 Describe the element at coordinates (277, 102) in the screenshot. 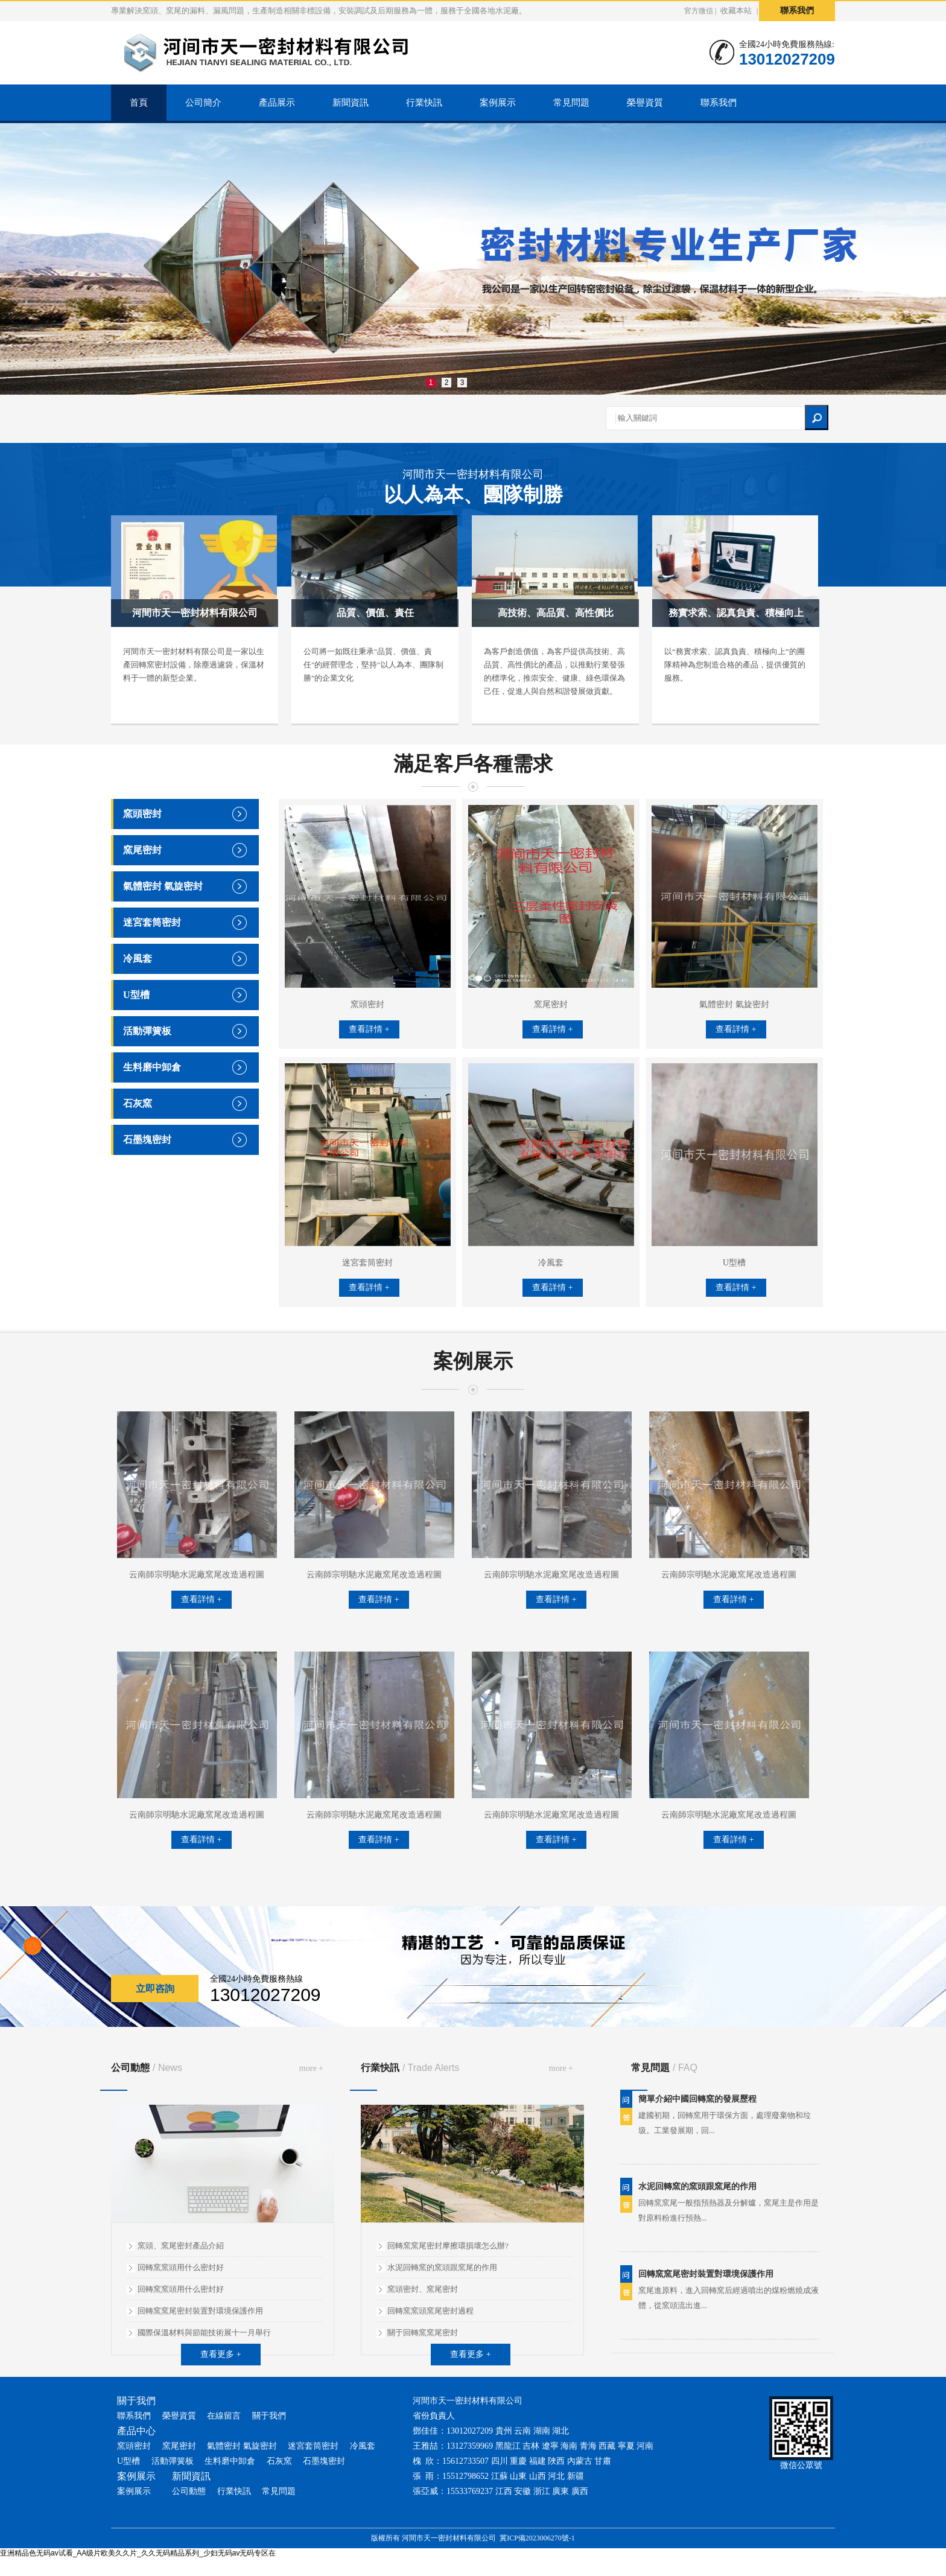

I see `產品展示` at that location.